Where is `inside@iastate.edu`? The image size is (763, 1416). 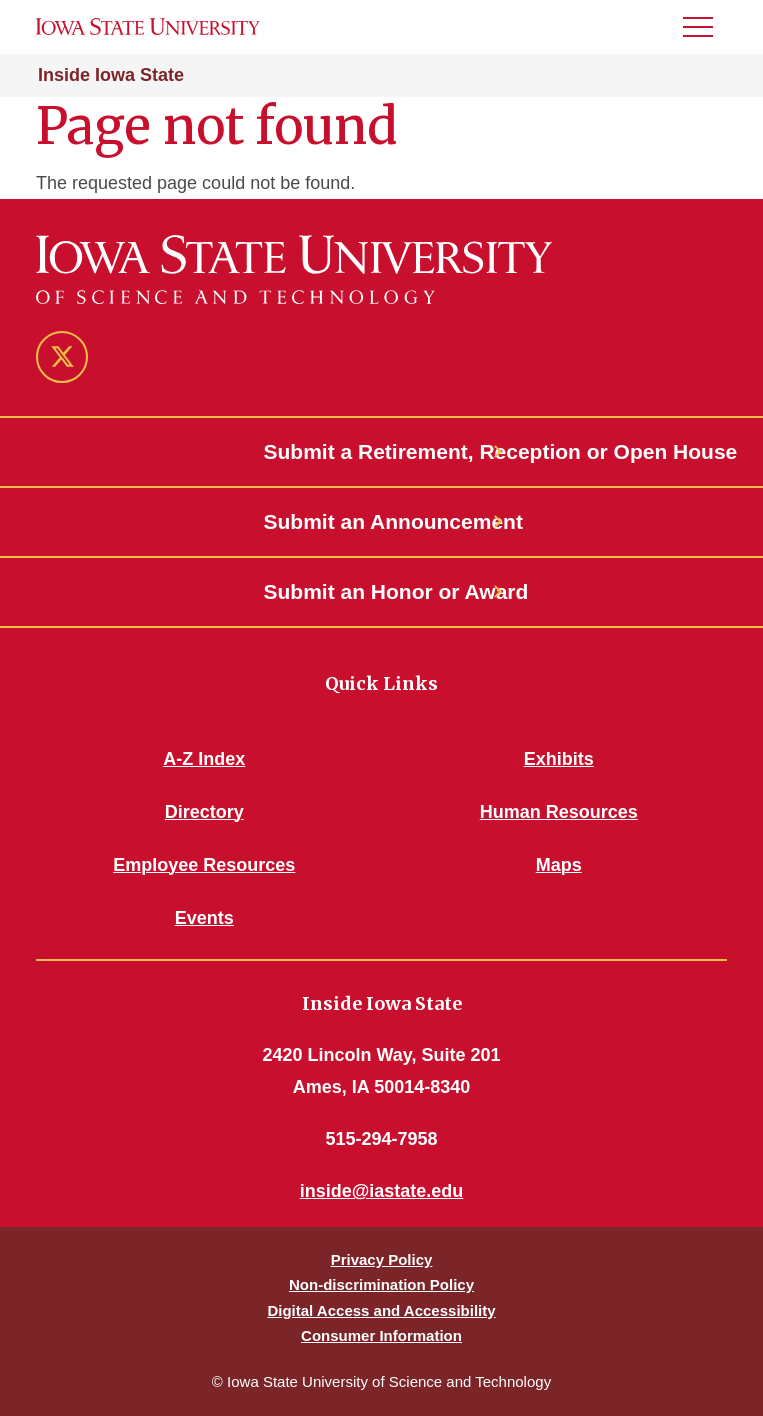 inside@iastate.edu is located at coordinates (382, 1191).